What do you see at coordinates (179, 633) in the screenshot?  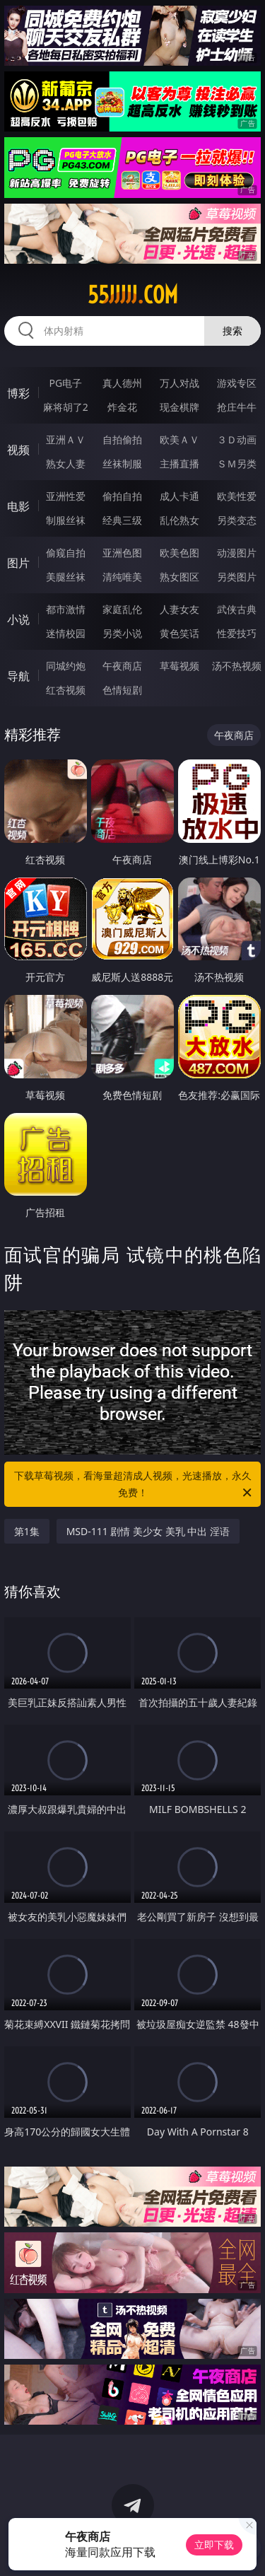 I see `黄色笑话` at bounding box center [179, 633].